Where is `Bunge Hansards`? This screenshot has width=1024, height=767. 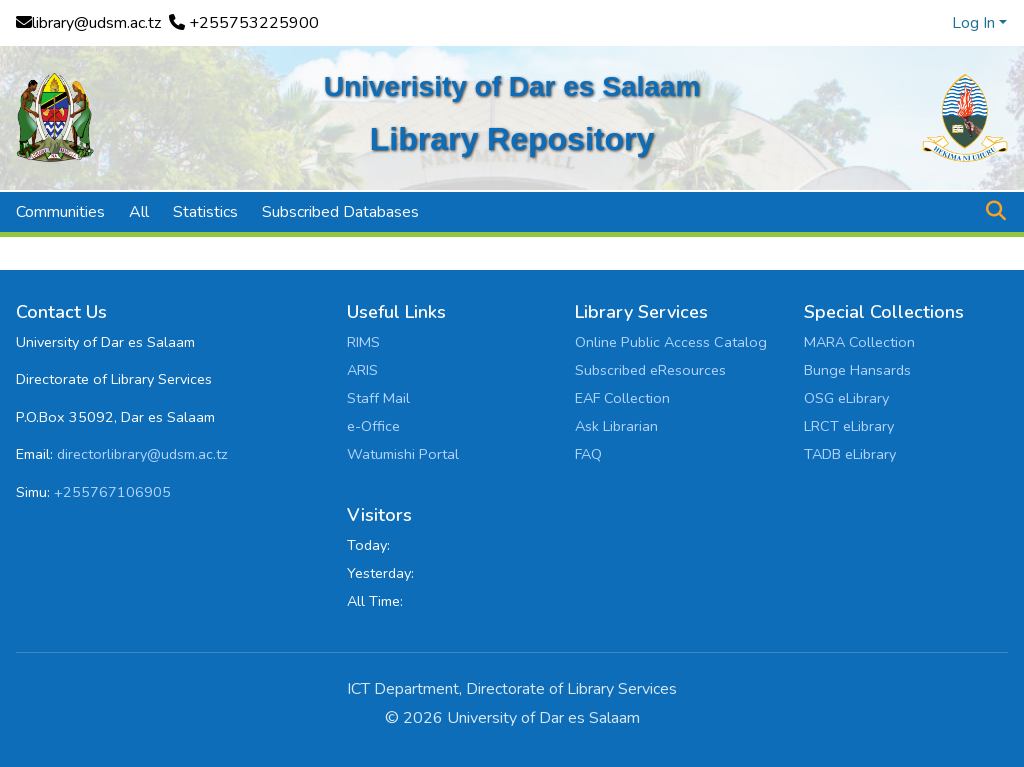
Bunge Hansards is located at coordinates (857, 370).